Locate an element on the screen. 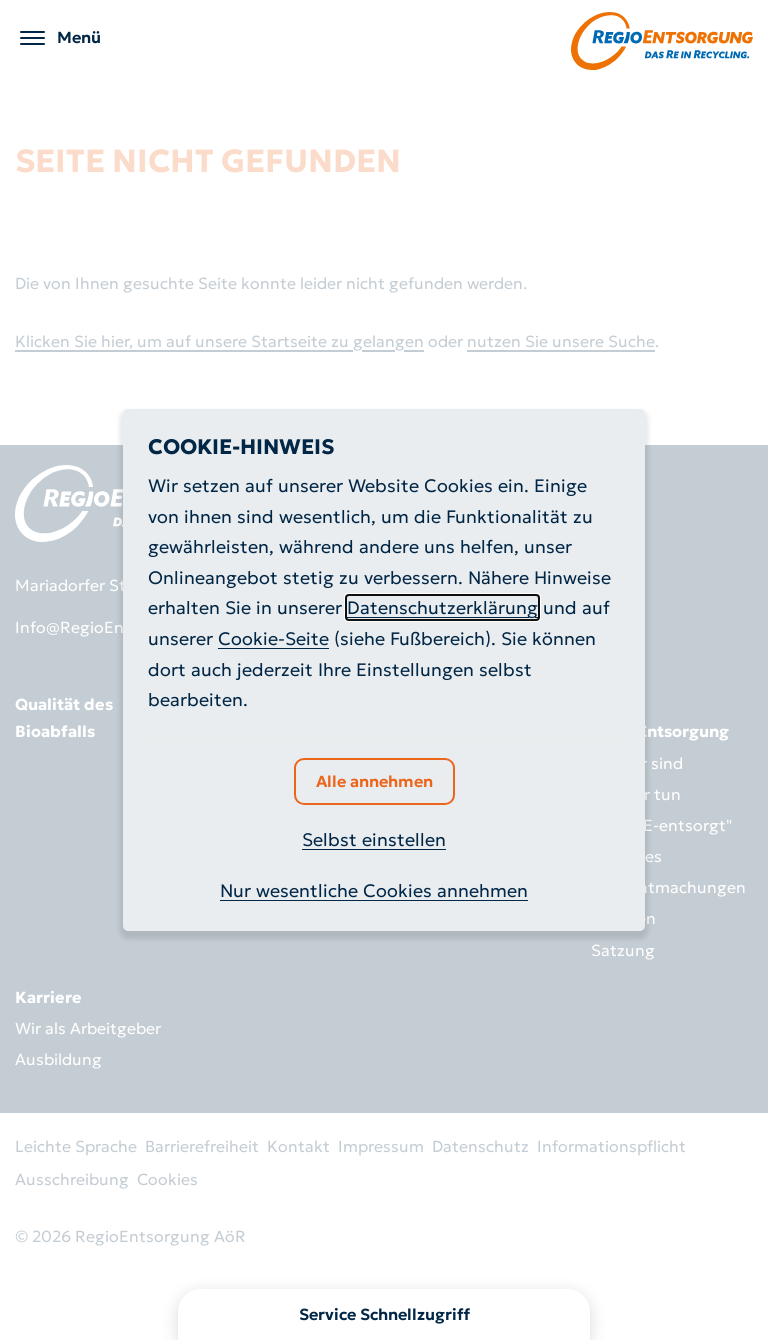 The image size is (768, 1340). Selbst einstellen [button] is located at coordinates (374, 839).